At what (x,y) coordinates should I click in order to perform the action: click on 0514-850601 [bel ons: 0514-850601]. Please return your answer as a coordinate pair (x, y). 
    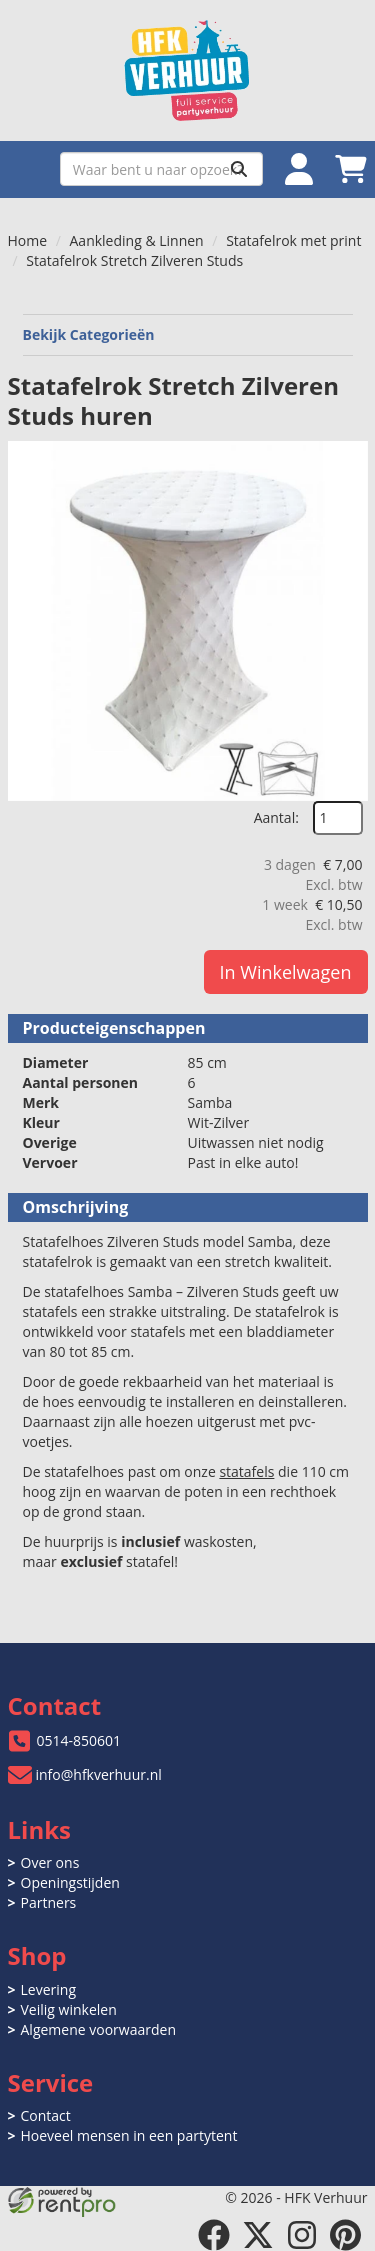
    Looking at the image, I should click on (79, 1740).